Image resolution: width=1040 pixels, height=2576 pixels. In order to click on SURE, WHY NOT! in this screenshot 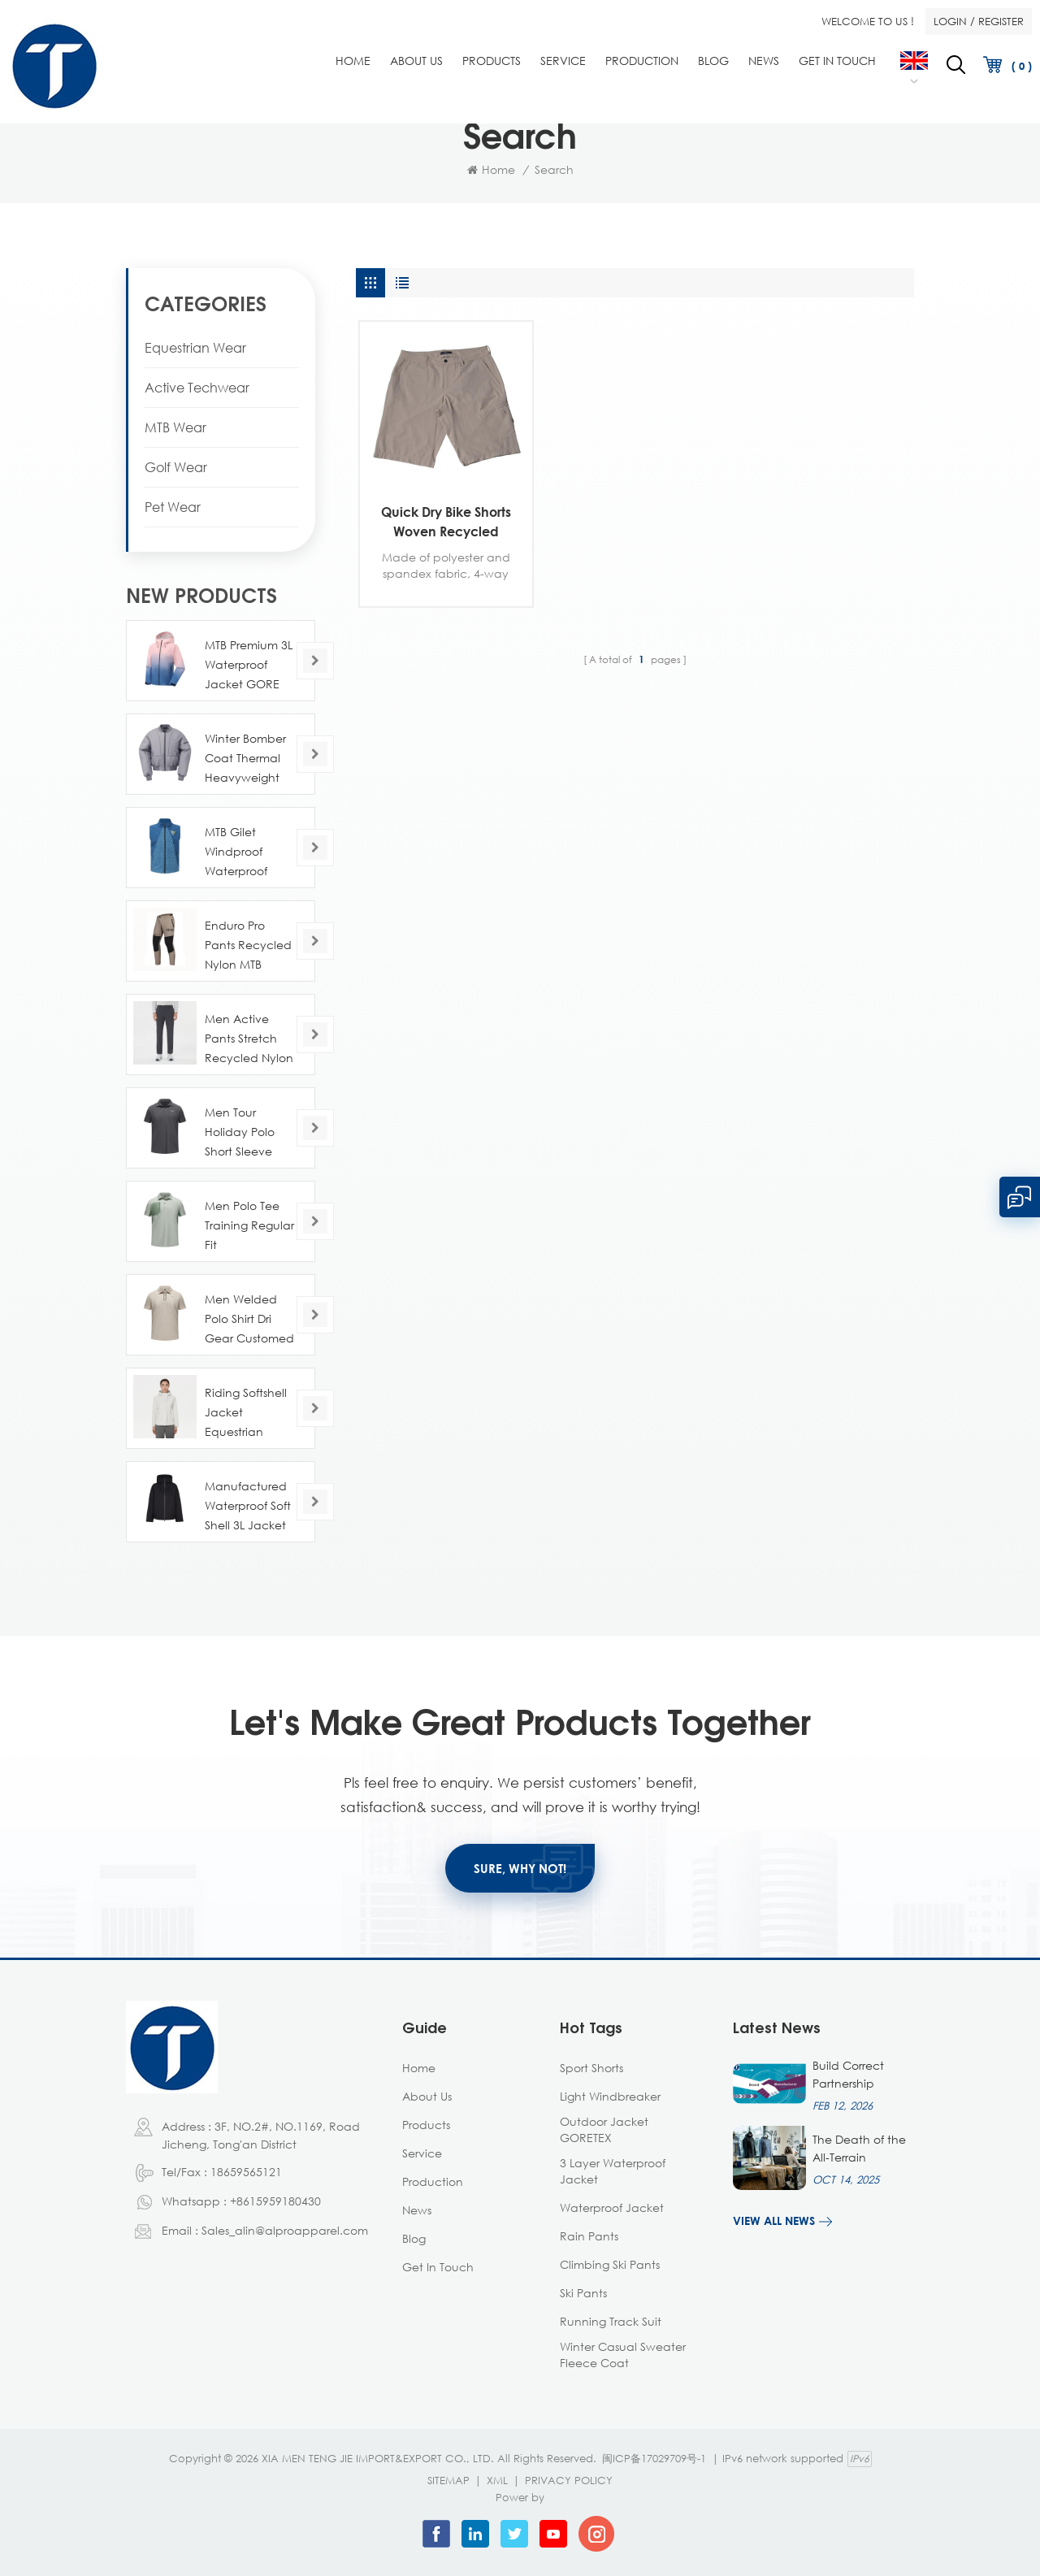, I will do `click(520, 1868)`.